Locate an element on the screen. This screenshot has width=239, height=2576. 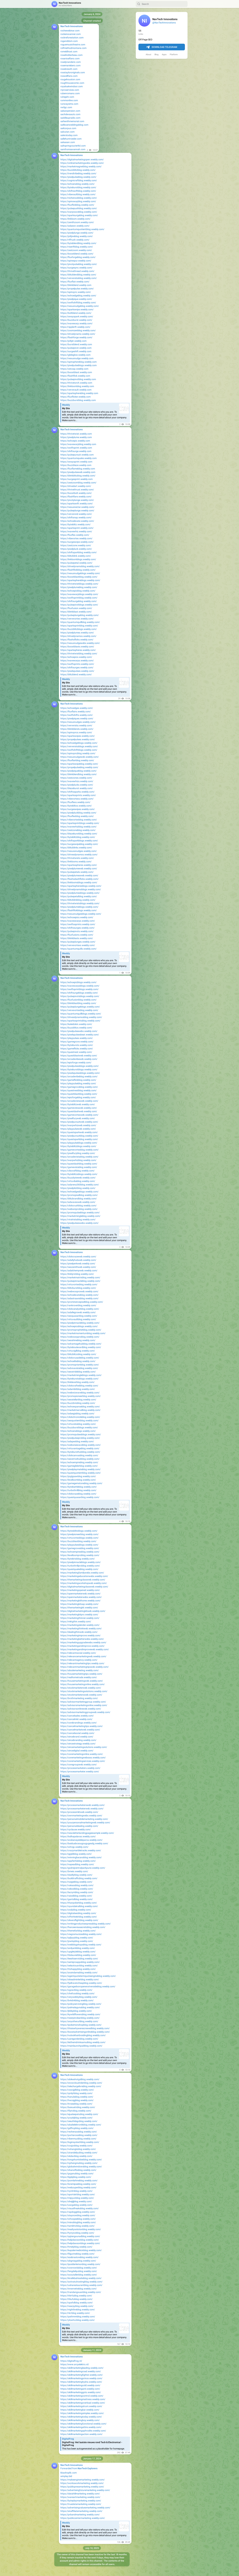
https://blinkblastblog.weebly.com/ is located at coordinates (78, 1003).